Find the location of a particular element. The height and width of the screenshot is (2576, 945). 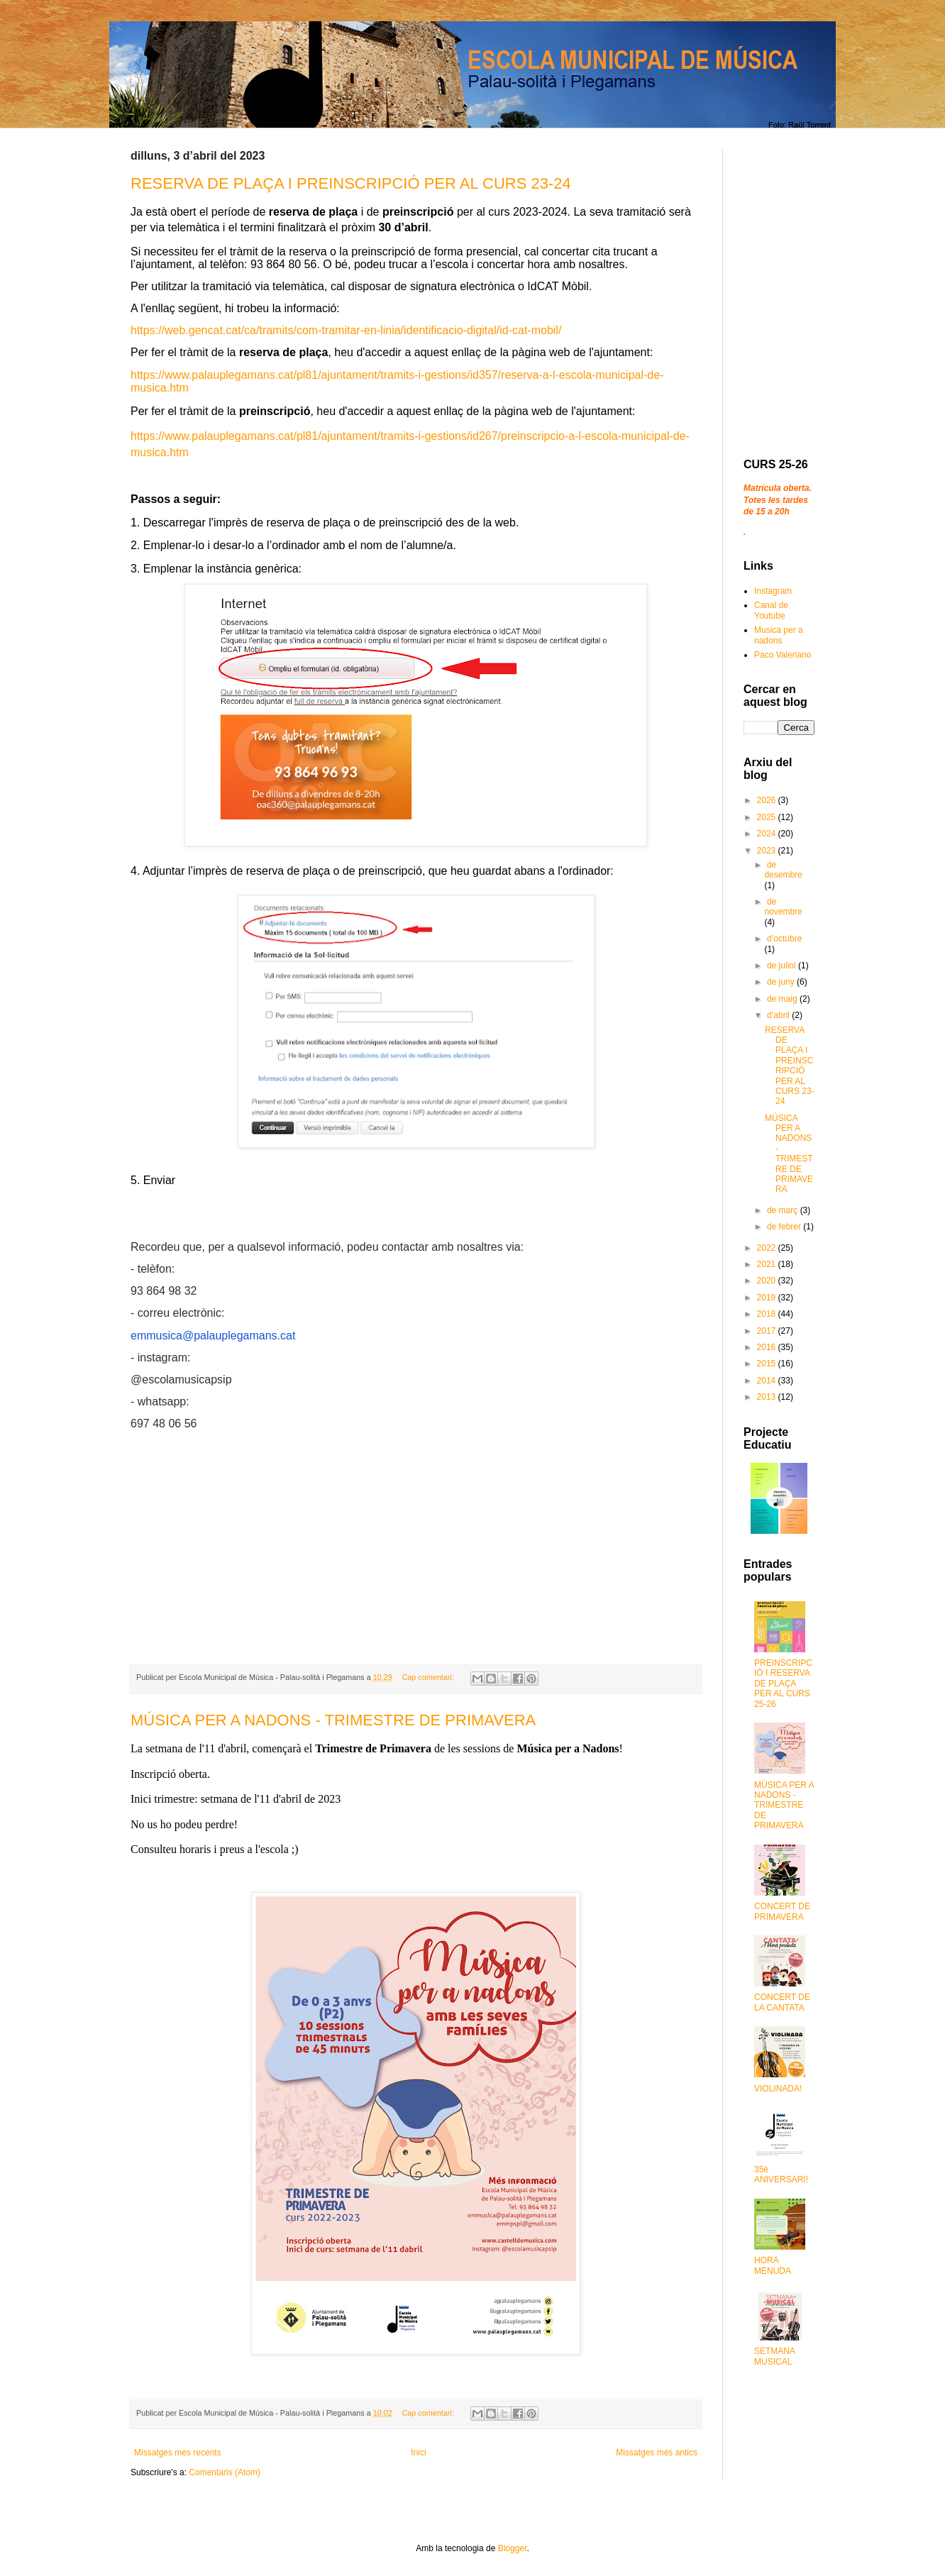

SETMANA MUSICAL is located at coordinates (774, 2356).